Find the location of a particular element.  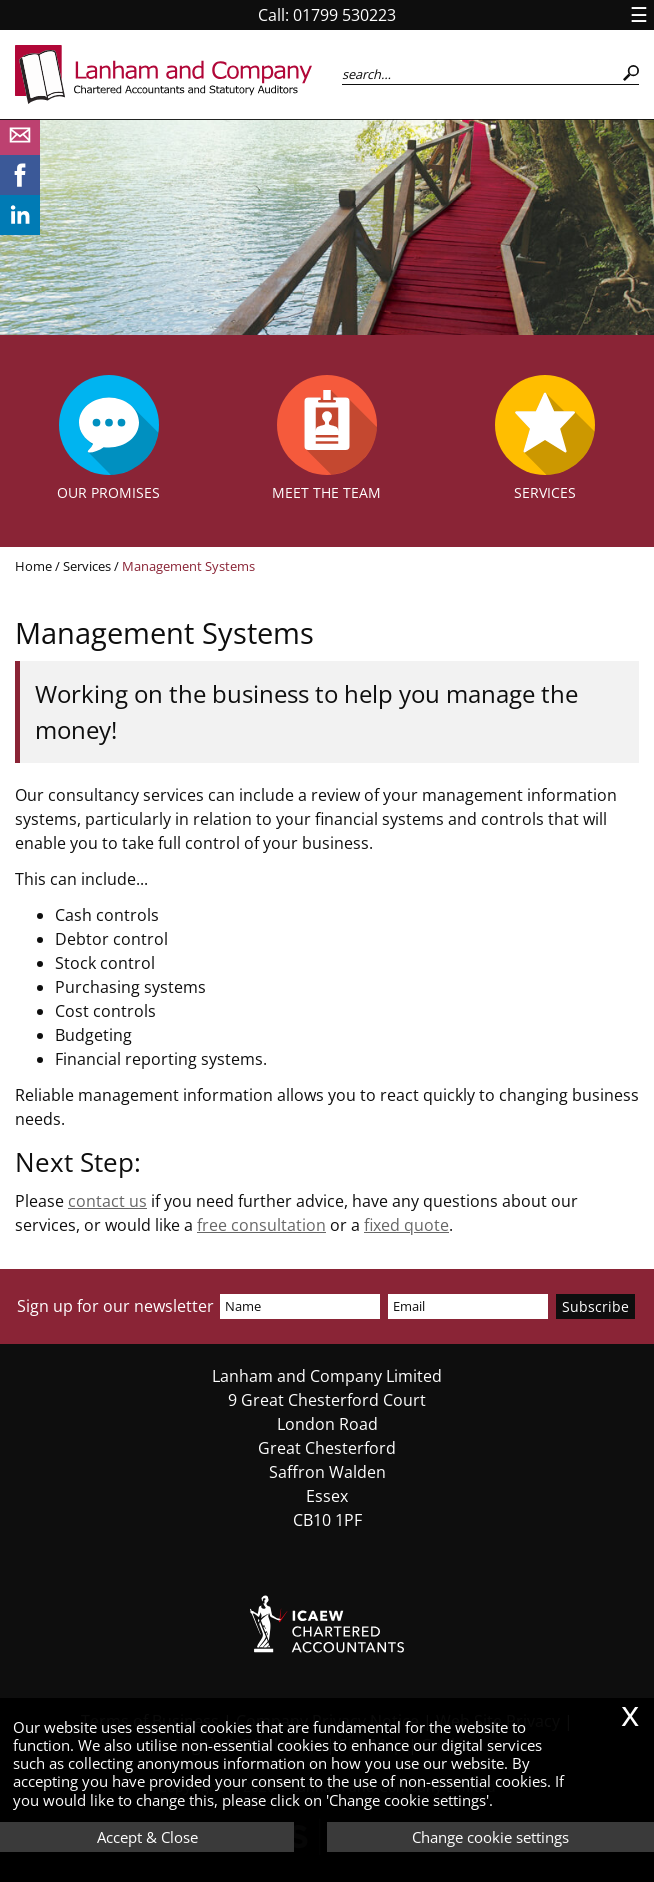

free consultation is located at coordinates (261, 1225).